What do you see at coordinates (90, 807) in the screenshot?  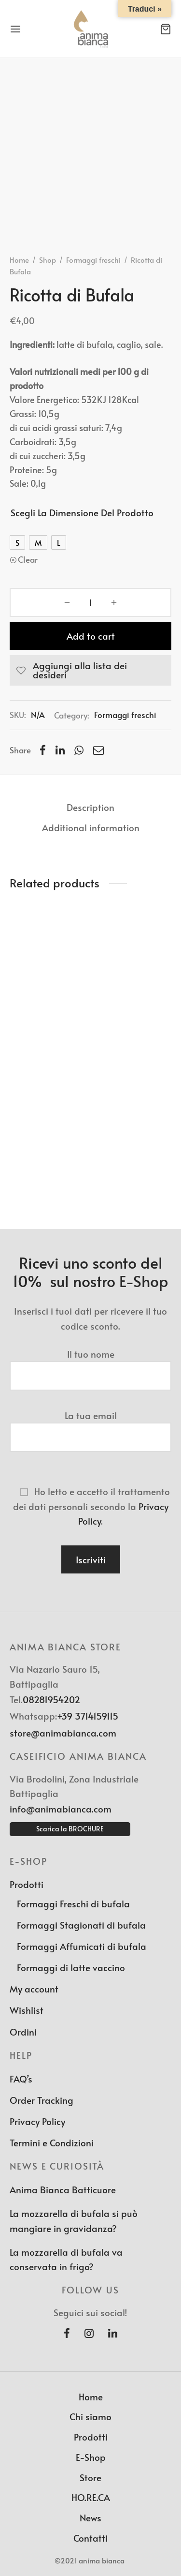 I see `Description` at bounding box center [90, 807].